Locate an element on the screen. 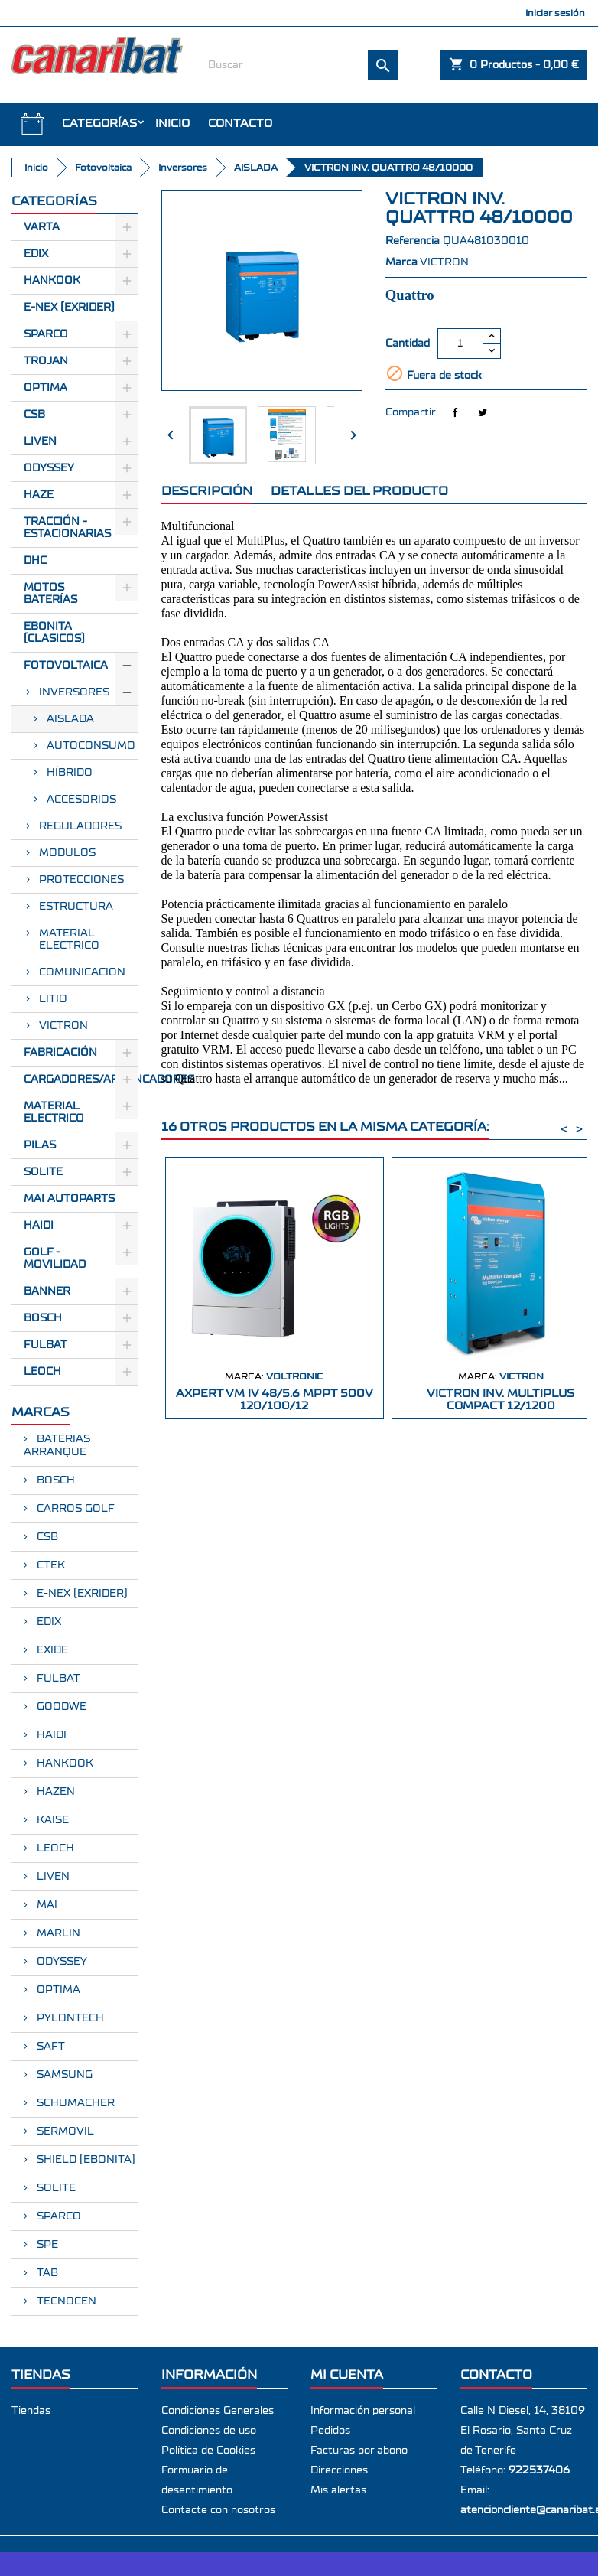 This screenshot has width=598, height=2576. PROTECCIONES is located at coordinates (81, 879).